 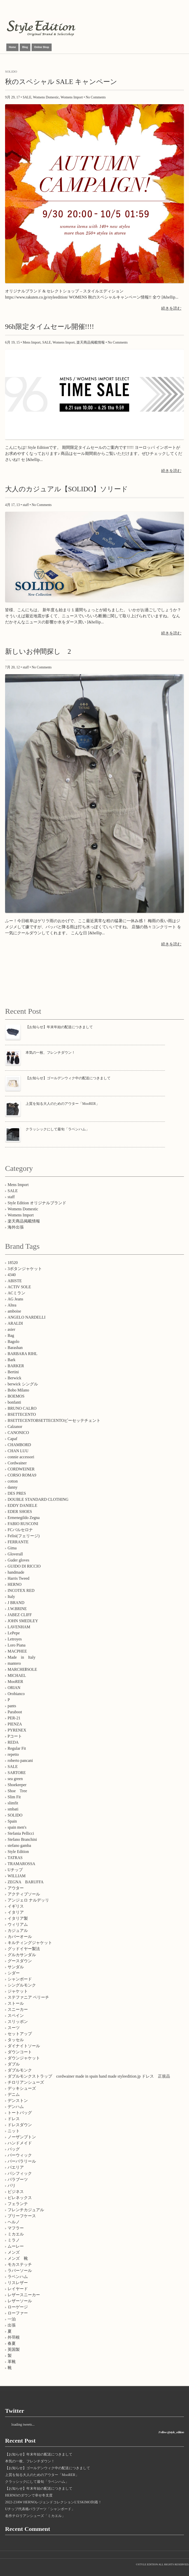 What do you see at coordinates (15, 1299) in the screenshot?
I see `AG Jeans` at bounding box center [15, 1299].